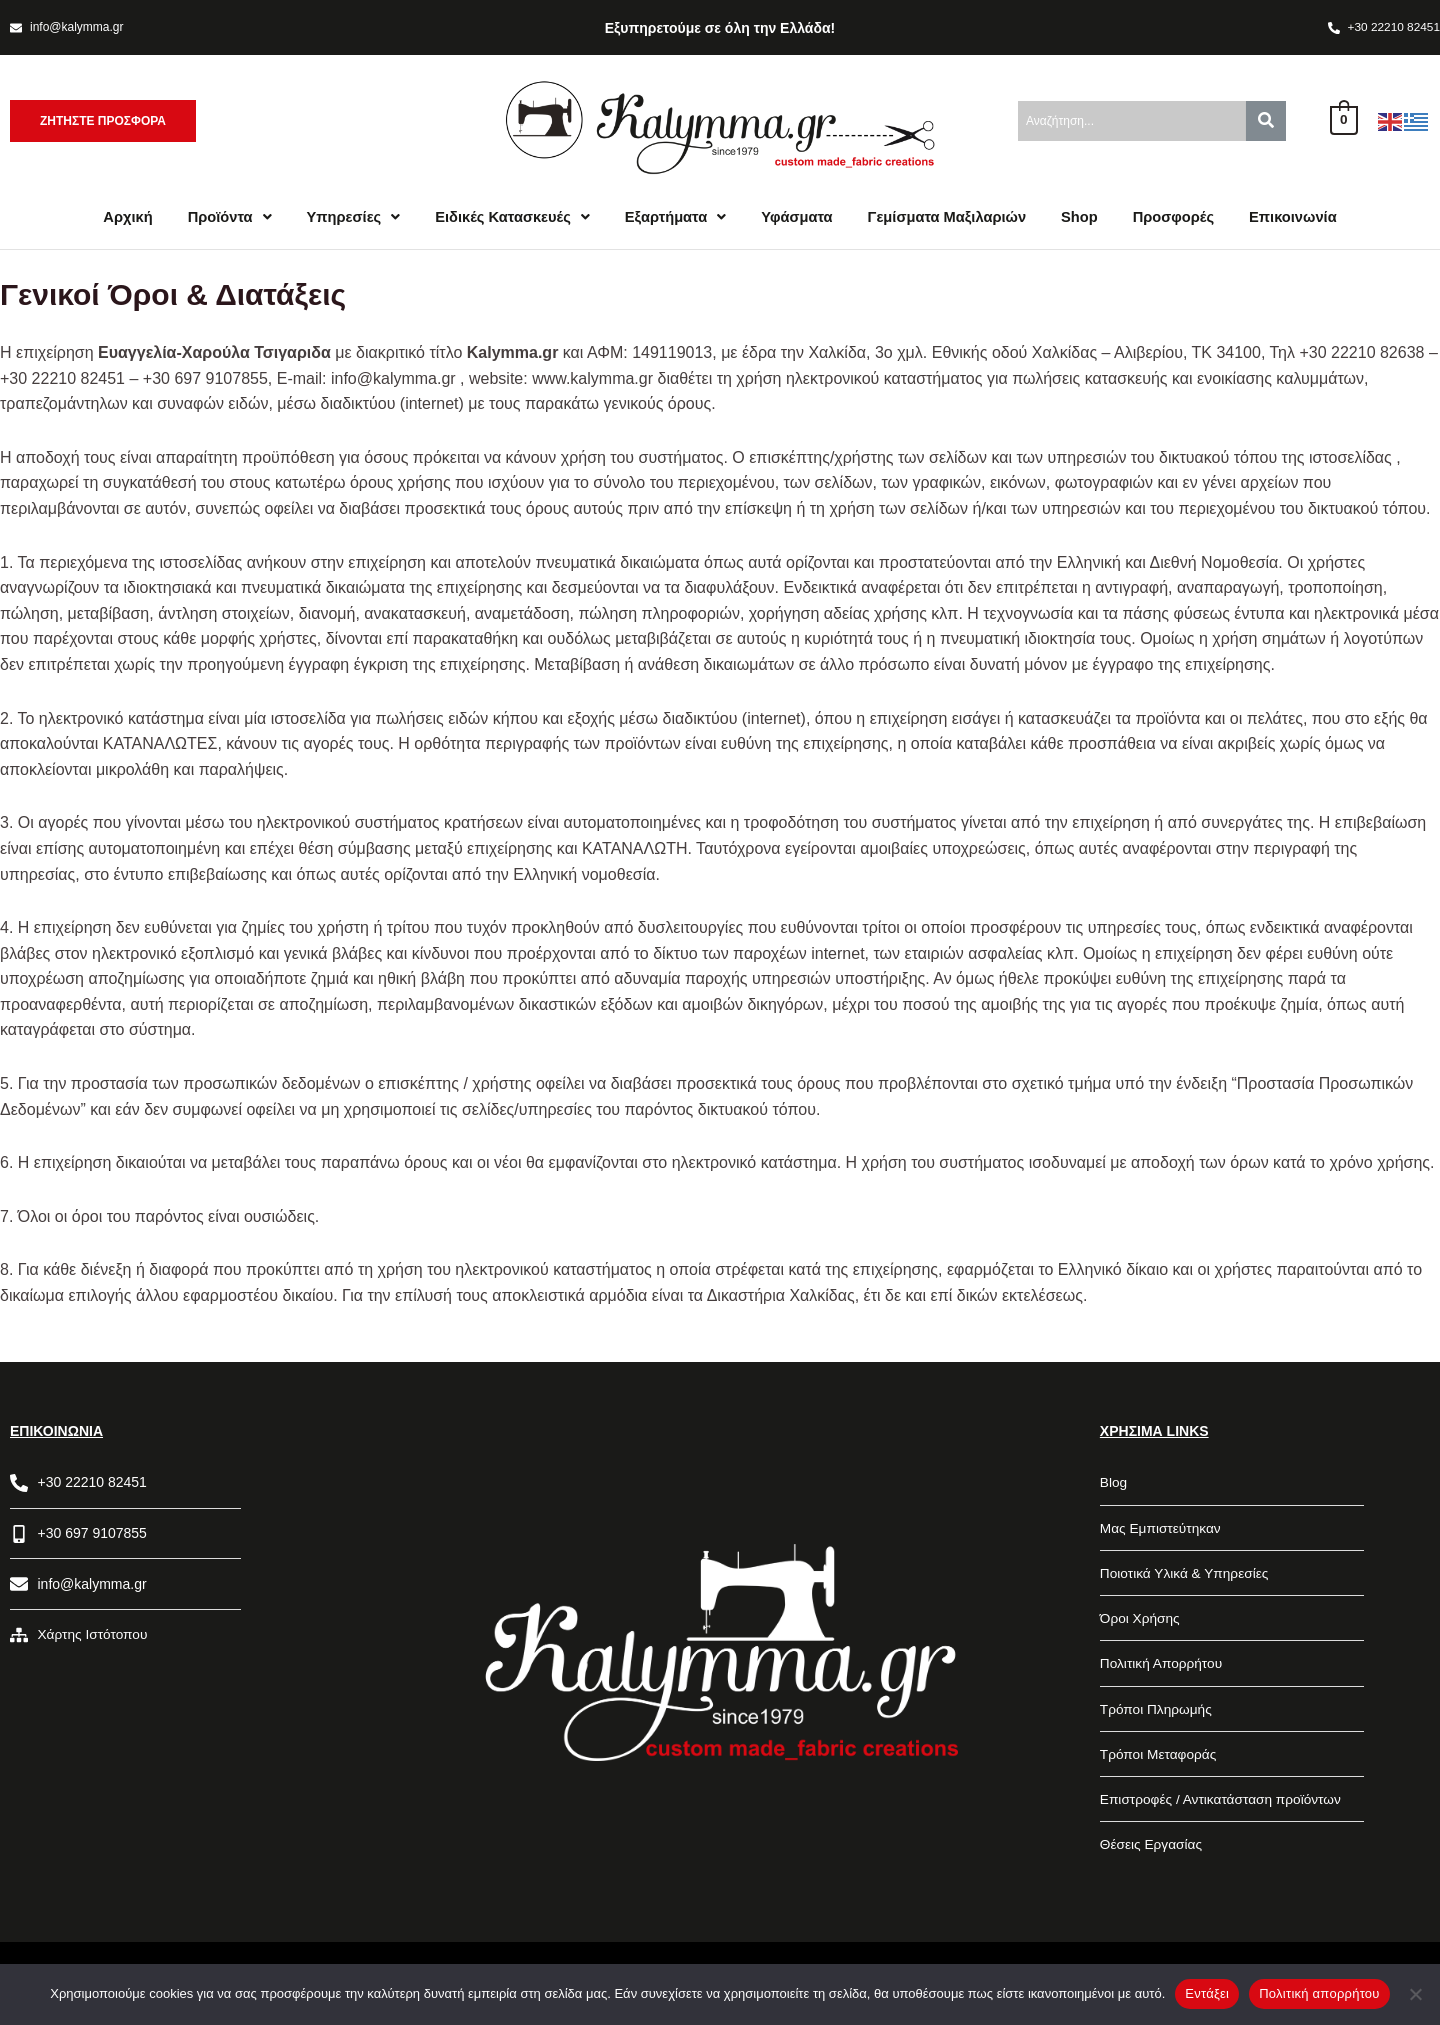  What do you see at coordinates (674, 218) in the screenshot?
I see `Εξαρτήματα [button]` at bounding box center [674, 218].